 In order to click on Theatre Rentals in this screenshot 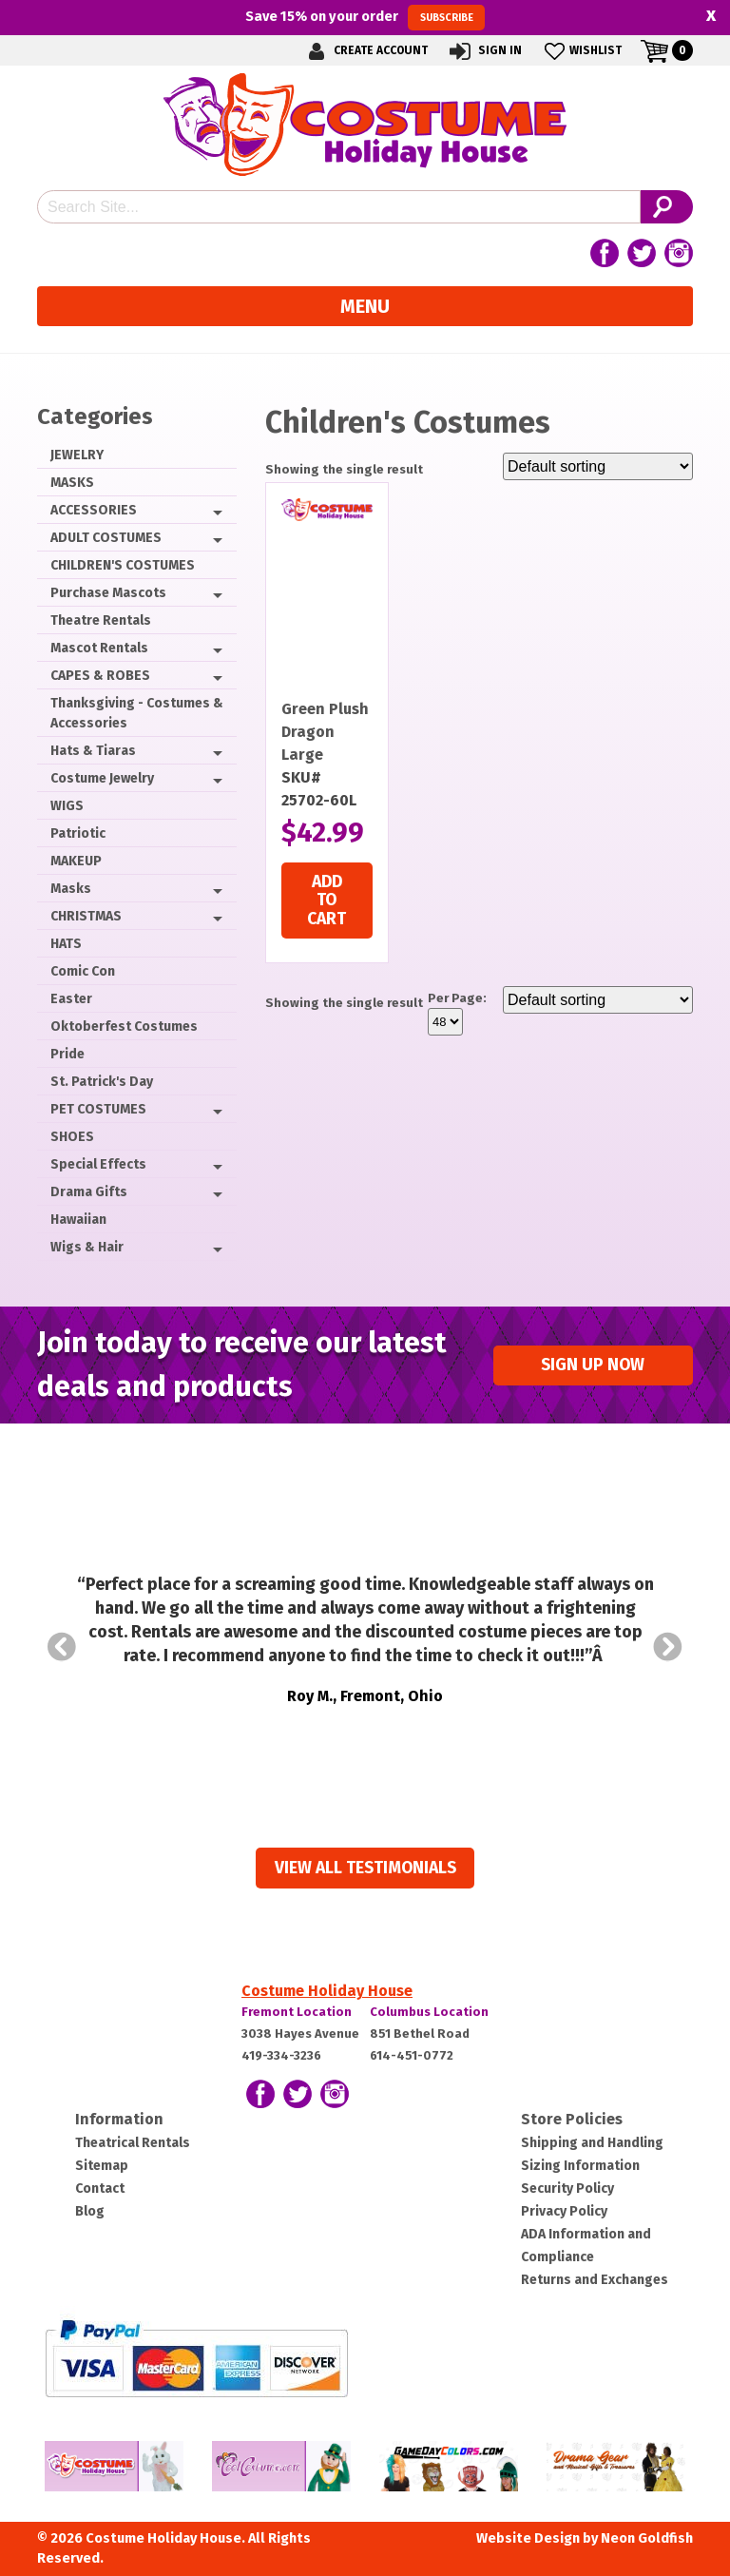, I will do `click(100, 620)`.